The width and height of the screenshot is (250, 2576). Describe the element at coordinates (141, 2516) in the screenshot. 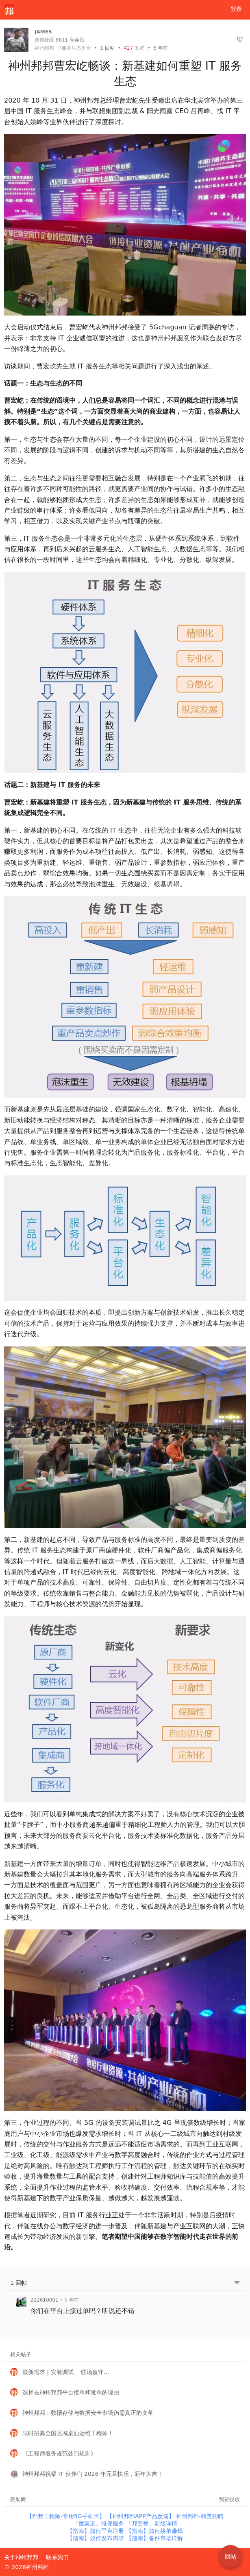

I see `【神州邦邦APP产品反馈】` at that location.